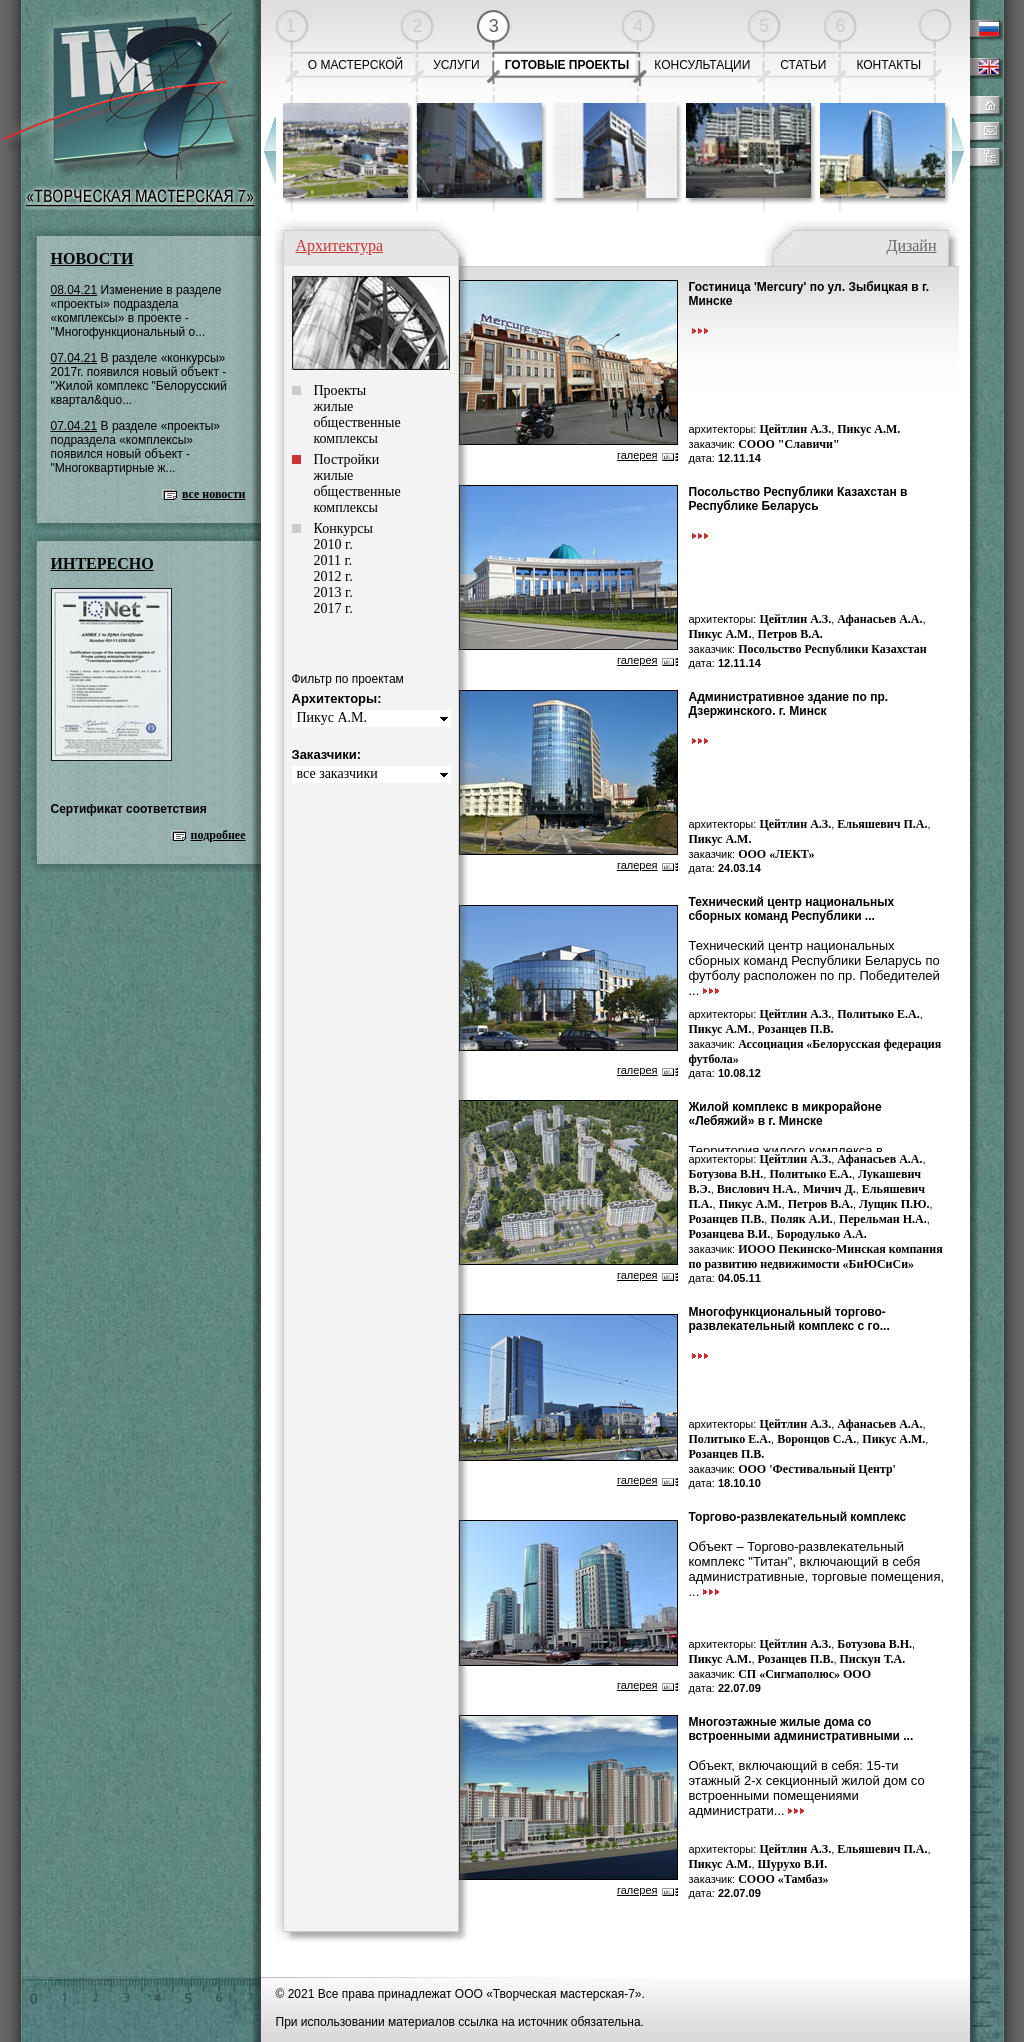 The height and width of the screenshot is (2042, 1024). What do you see at coordinates (333, 560) in the screenshot?
I see `2011 г.` at bounding box center [333, 560].